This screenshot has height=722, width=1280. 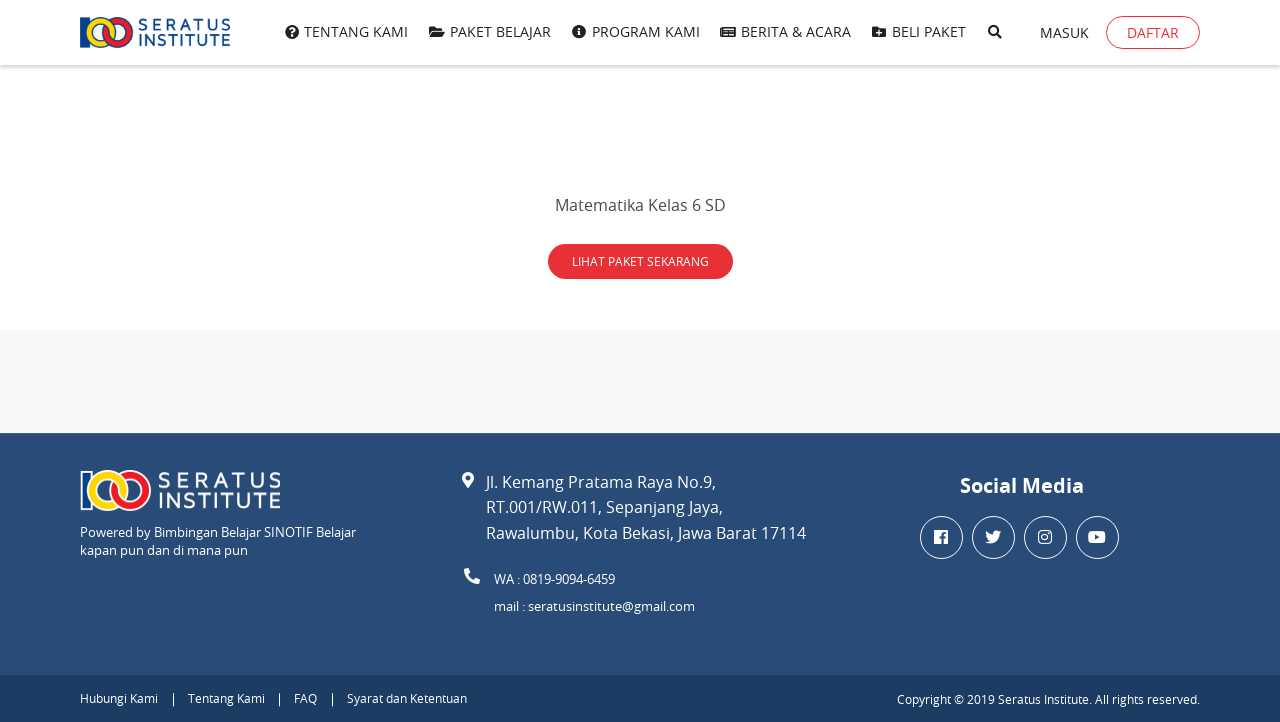 I want to click on Masuk, so click(x=1064, y=32).